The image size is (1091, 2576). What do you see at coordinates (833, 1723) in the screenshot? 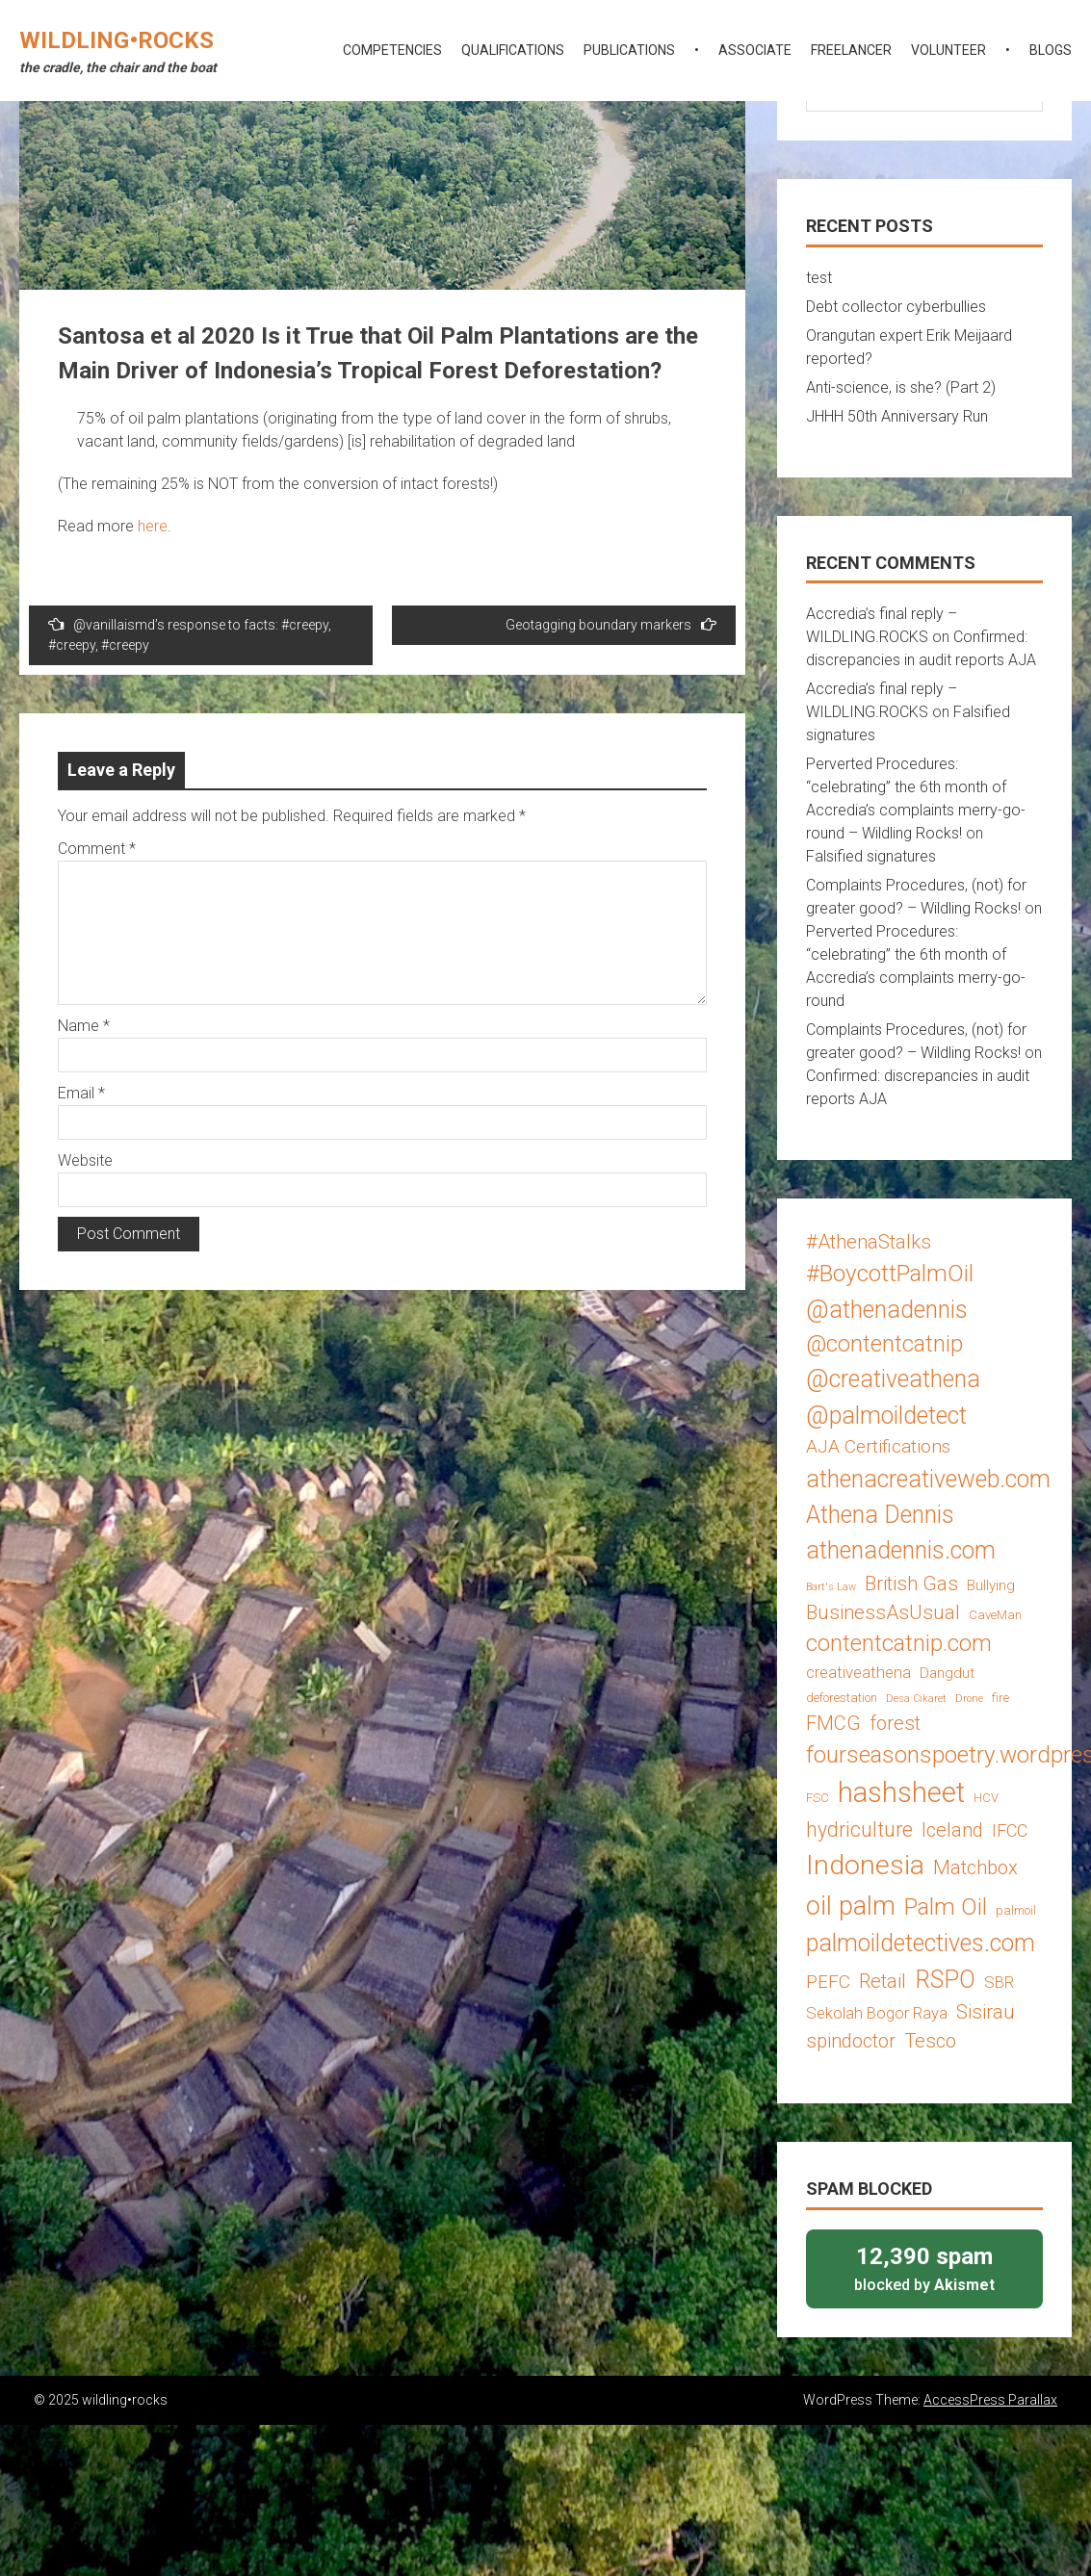
I see `FMCG [FMCG (8 items)]` at bounding box center [833, 1723].